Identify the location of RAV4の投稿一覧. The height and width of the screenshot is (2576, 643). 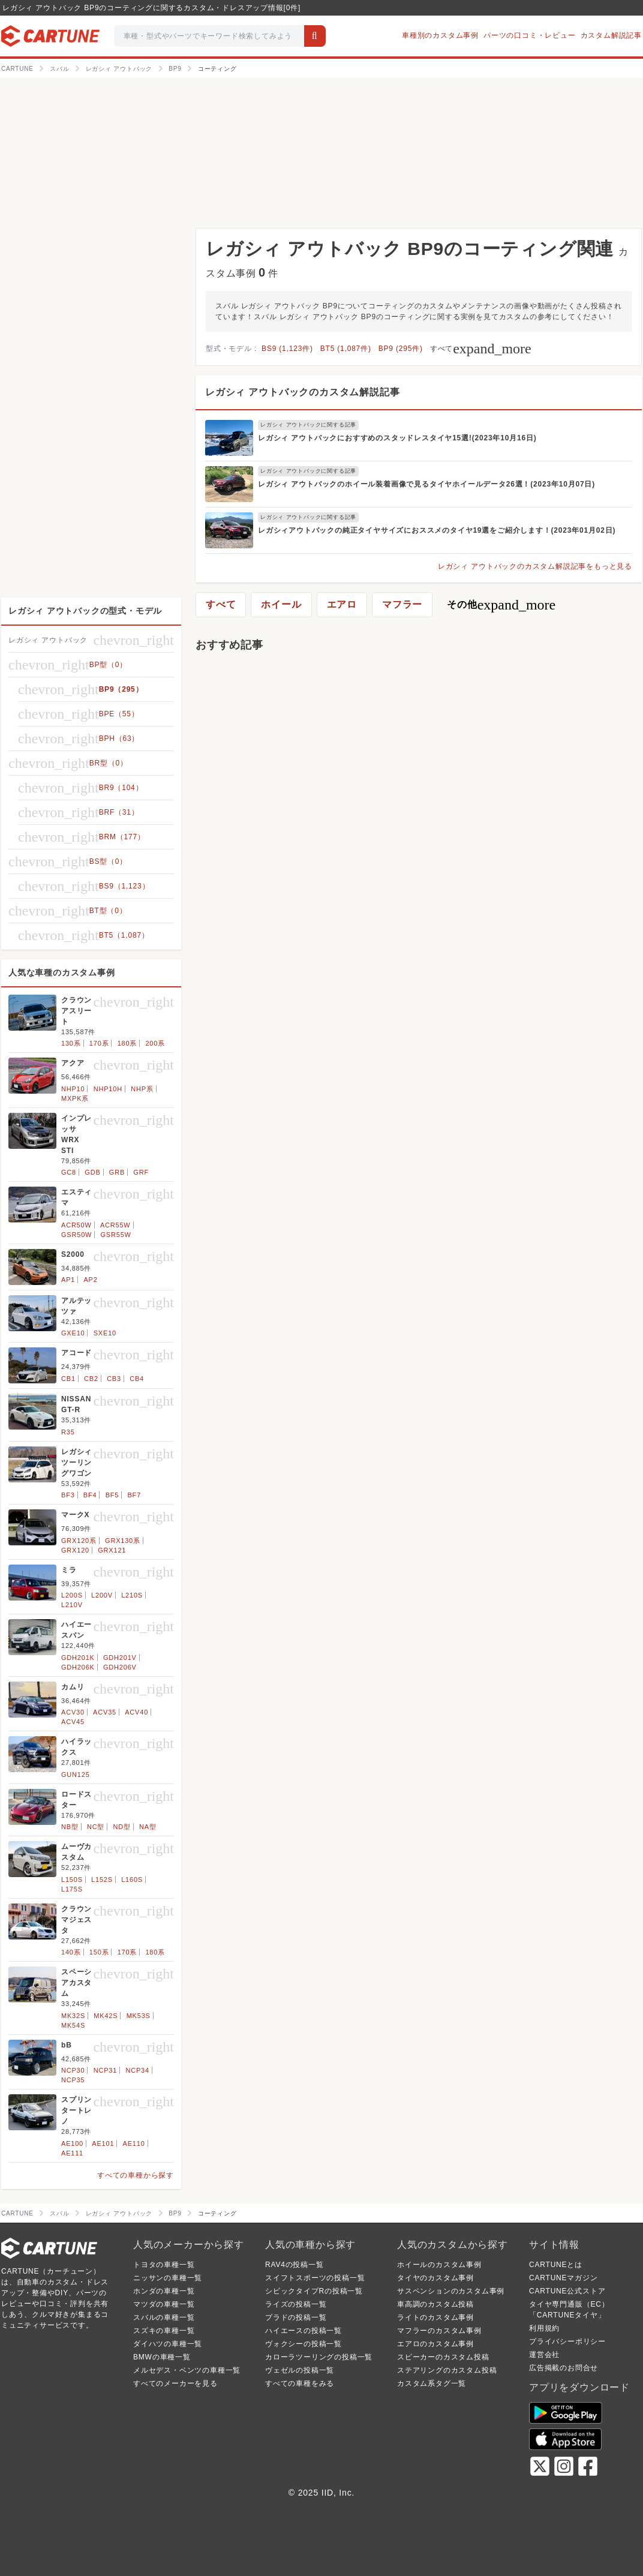
(294, 2264).